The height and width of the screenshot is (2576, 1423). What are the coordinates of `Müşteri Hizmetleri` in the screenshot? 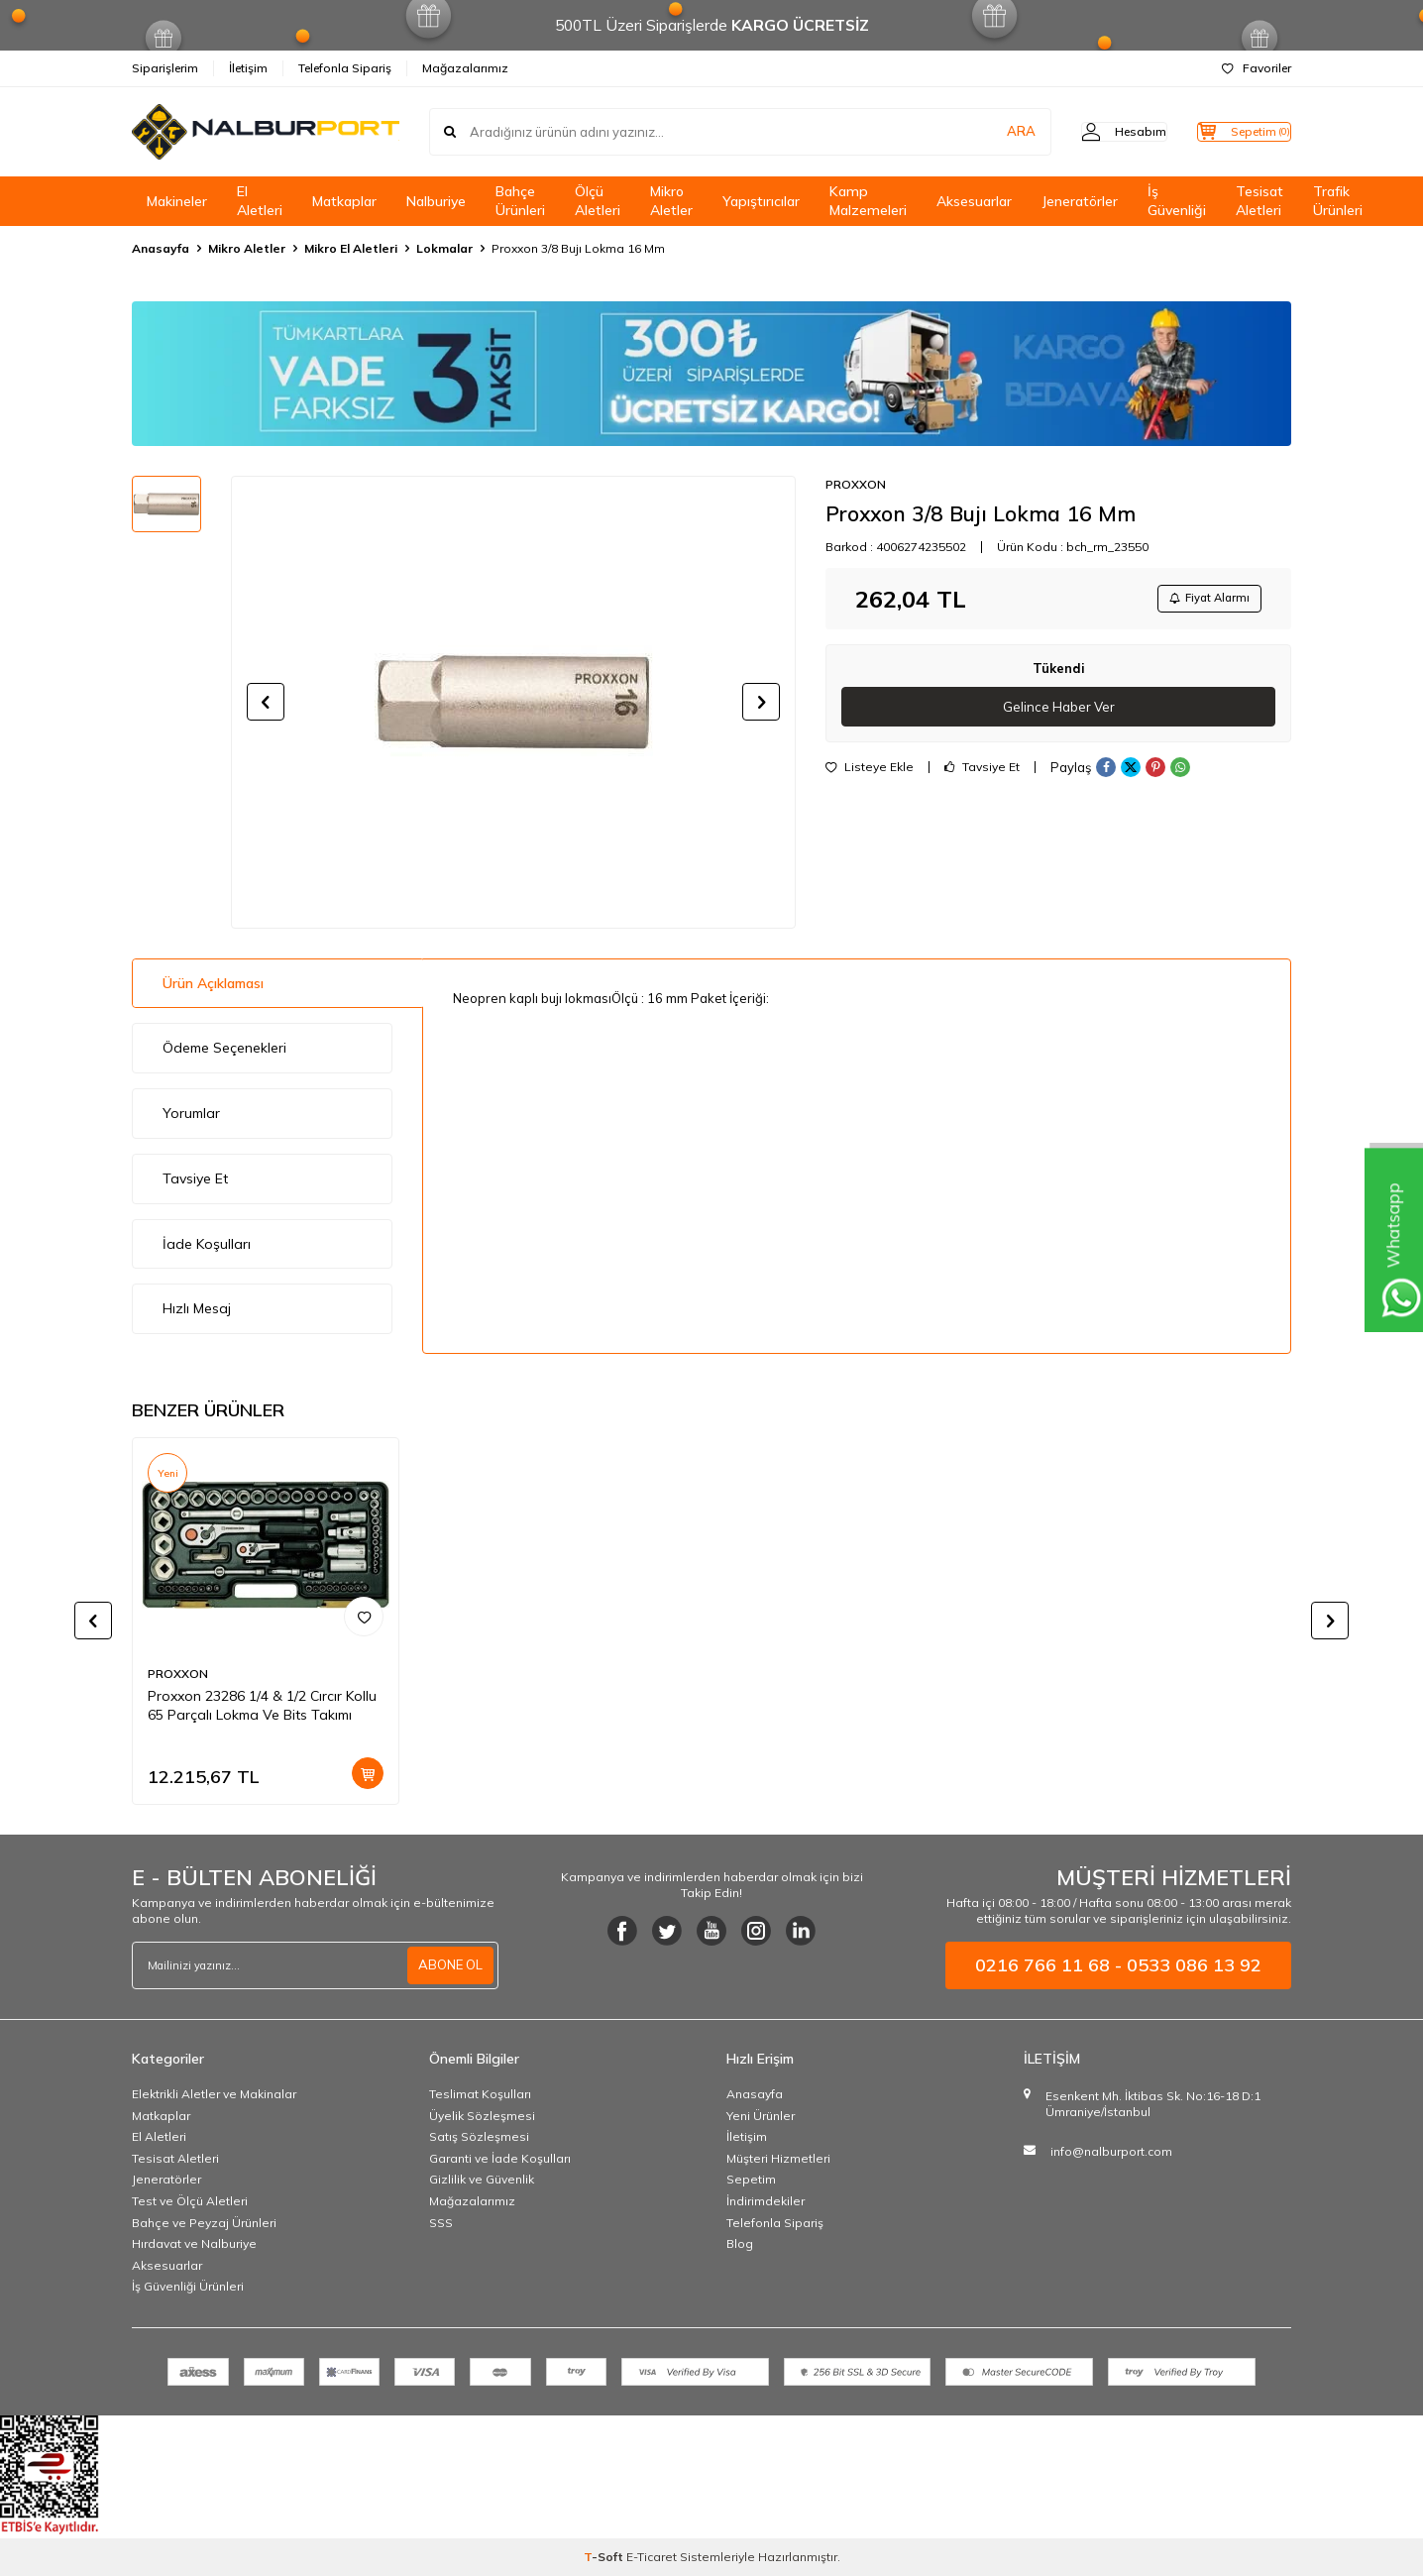 It's located at (778, 2158).